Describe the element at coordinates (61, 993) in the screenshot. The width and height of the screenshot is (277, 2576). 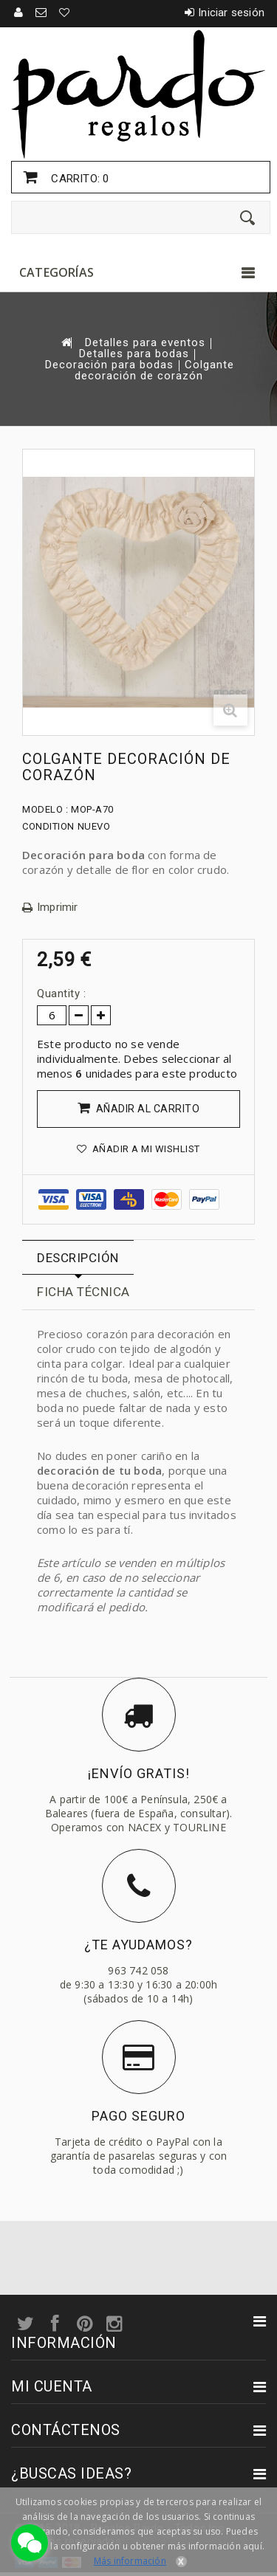
I see `Quantity :` at that location.